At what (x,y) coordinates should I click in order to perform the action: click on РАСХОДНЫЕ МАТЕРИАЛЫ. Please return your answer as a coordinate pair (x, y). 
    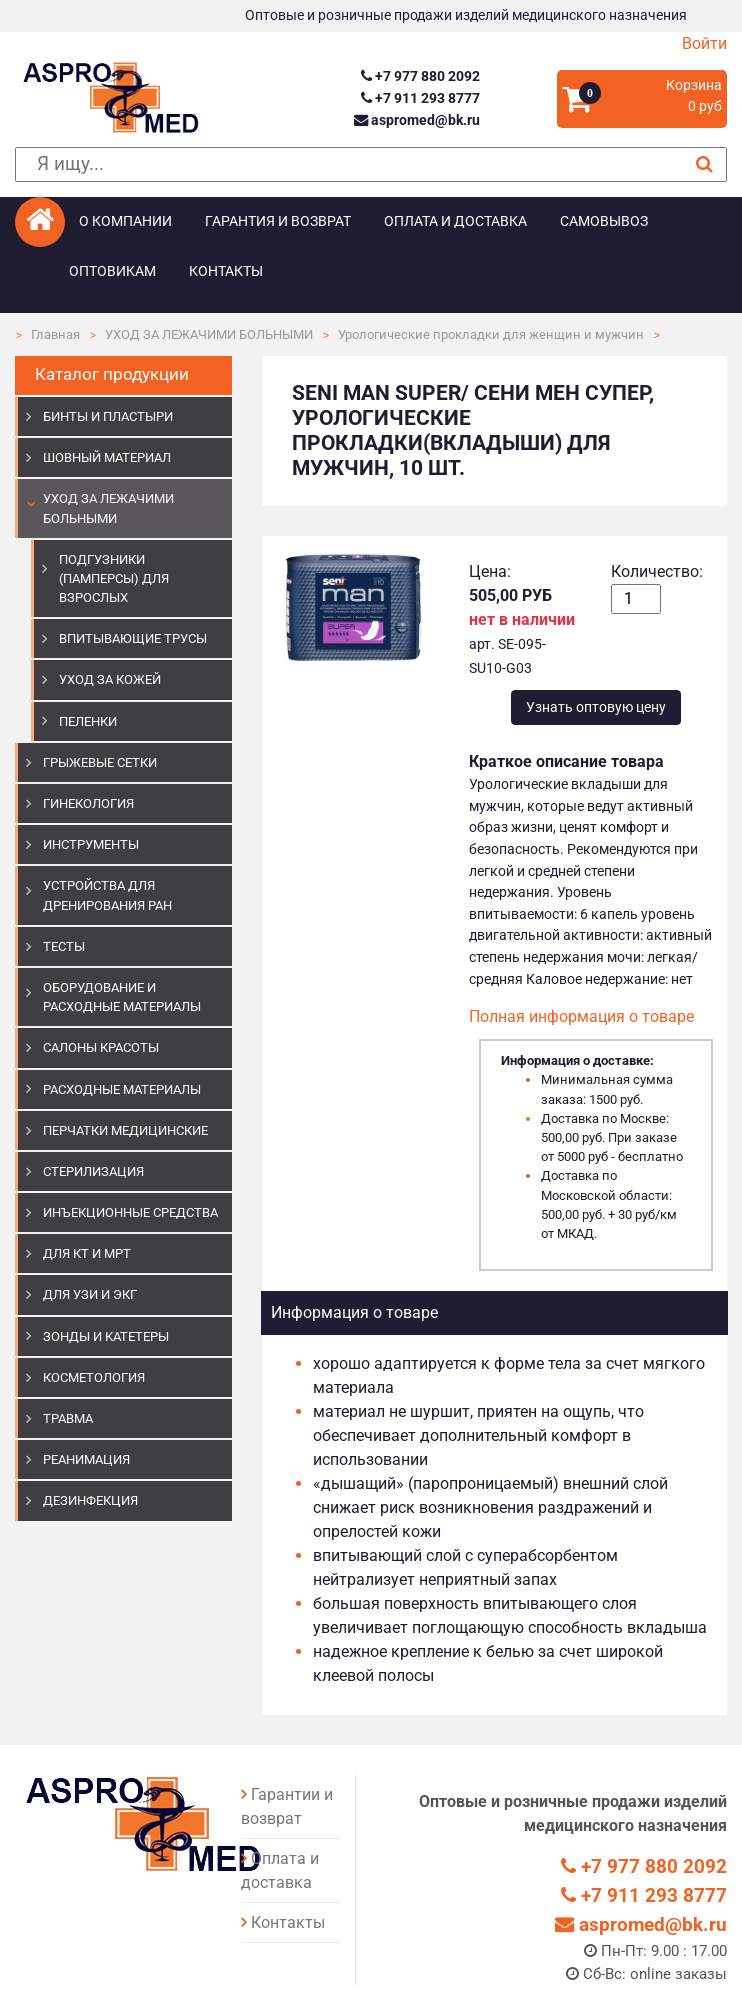
    Looking at the image, I should click on (122, 1089).